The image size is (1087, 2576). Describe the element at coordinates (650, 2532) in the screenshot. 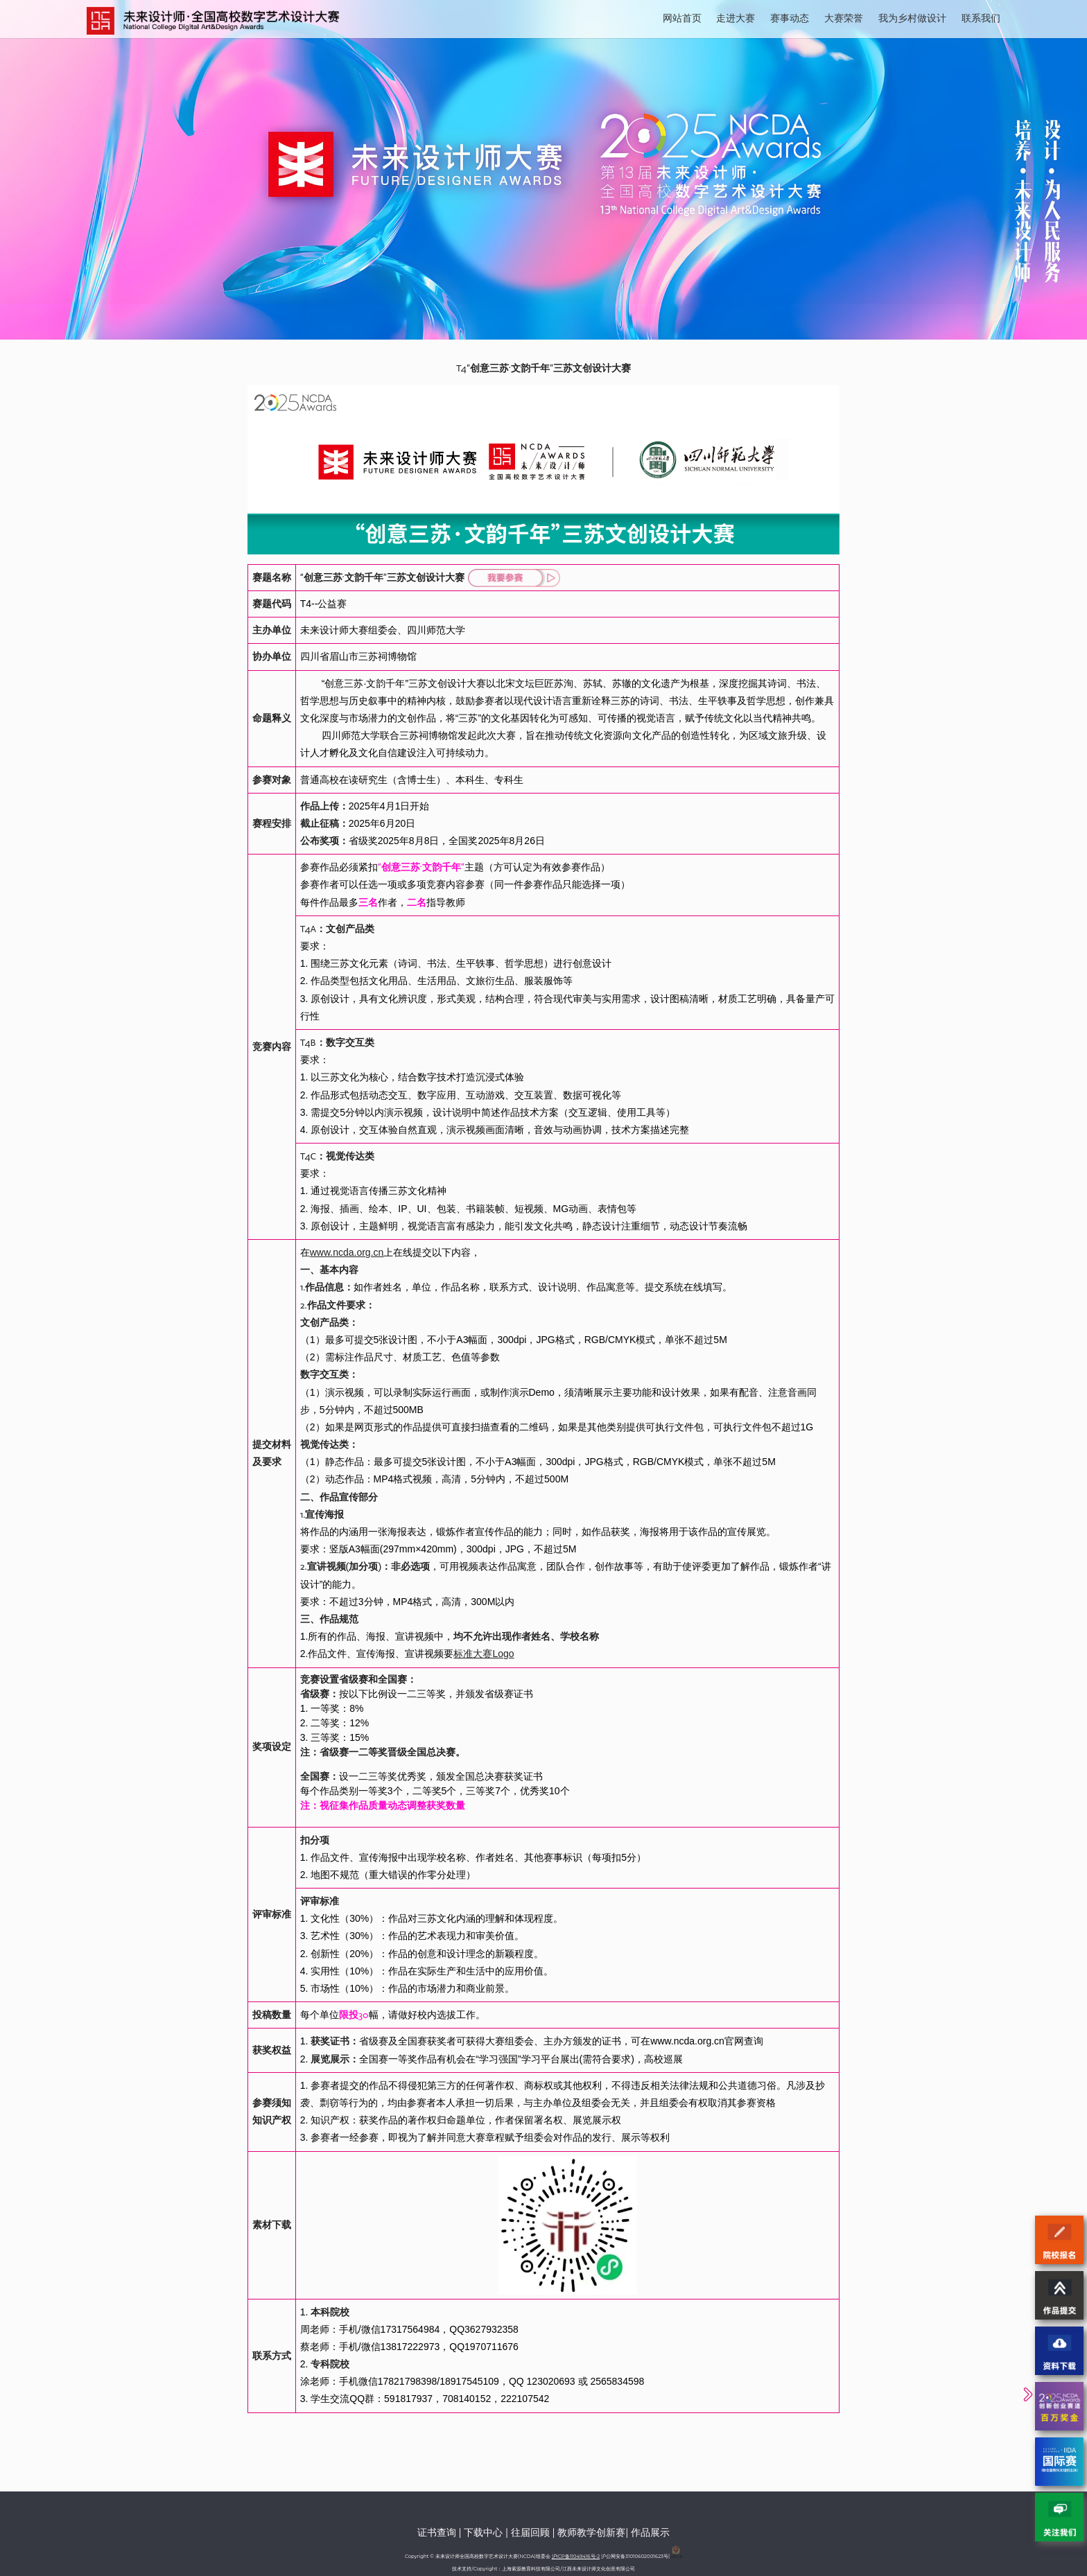

I see `作品展示` at that location.